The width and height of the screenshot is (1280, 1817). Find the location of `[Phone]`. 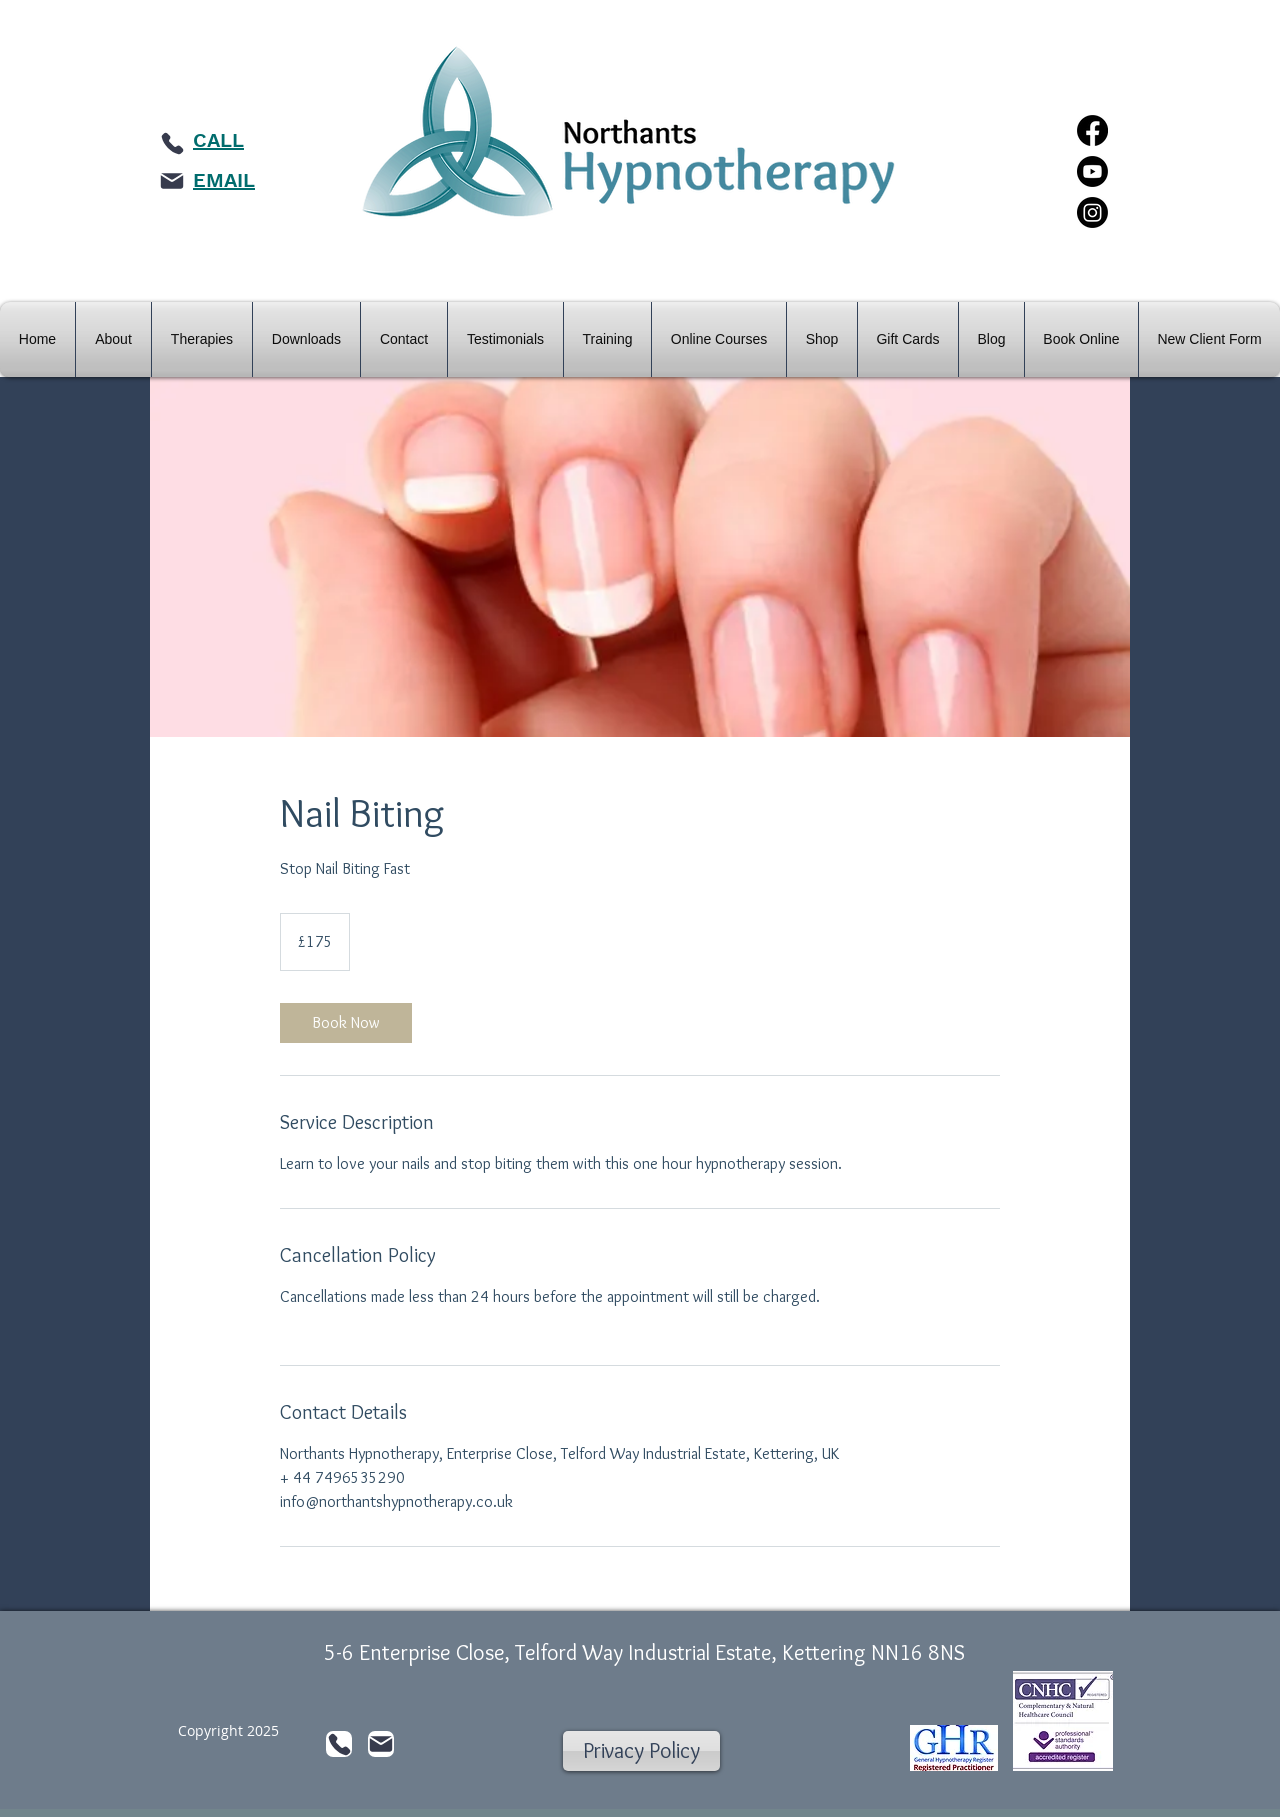

[Phone] is located at coordinates (172, 143).